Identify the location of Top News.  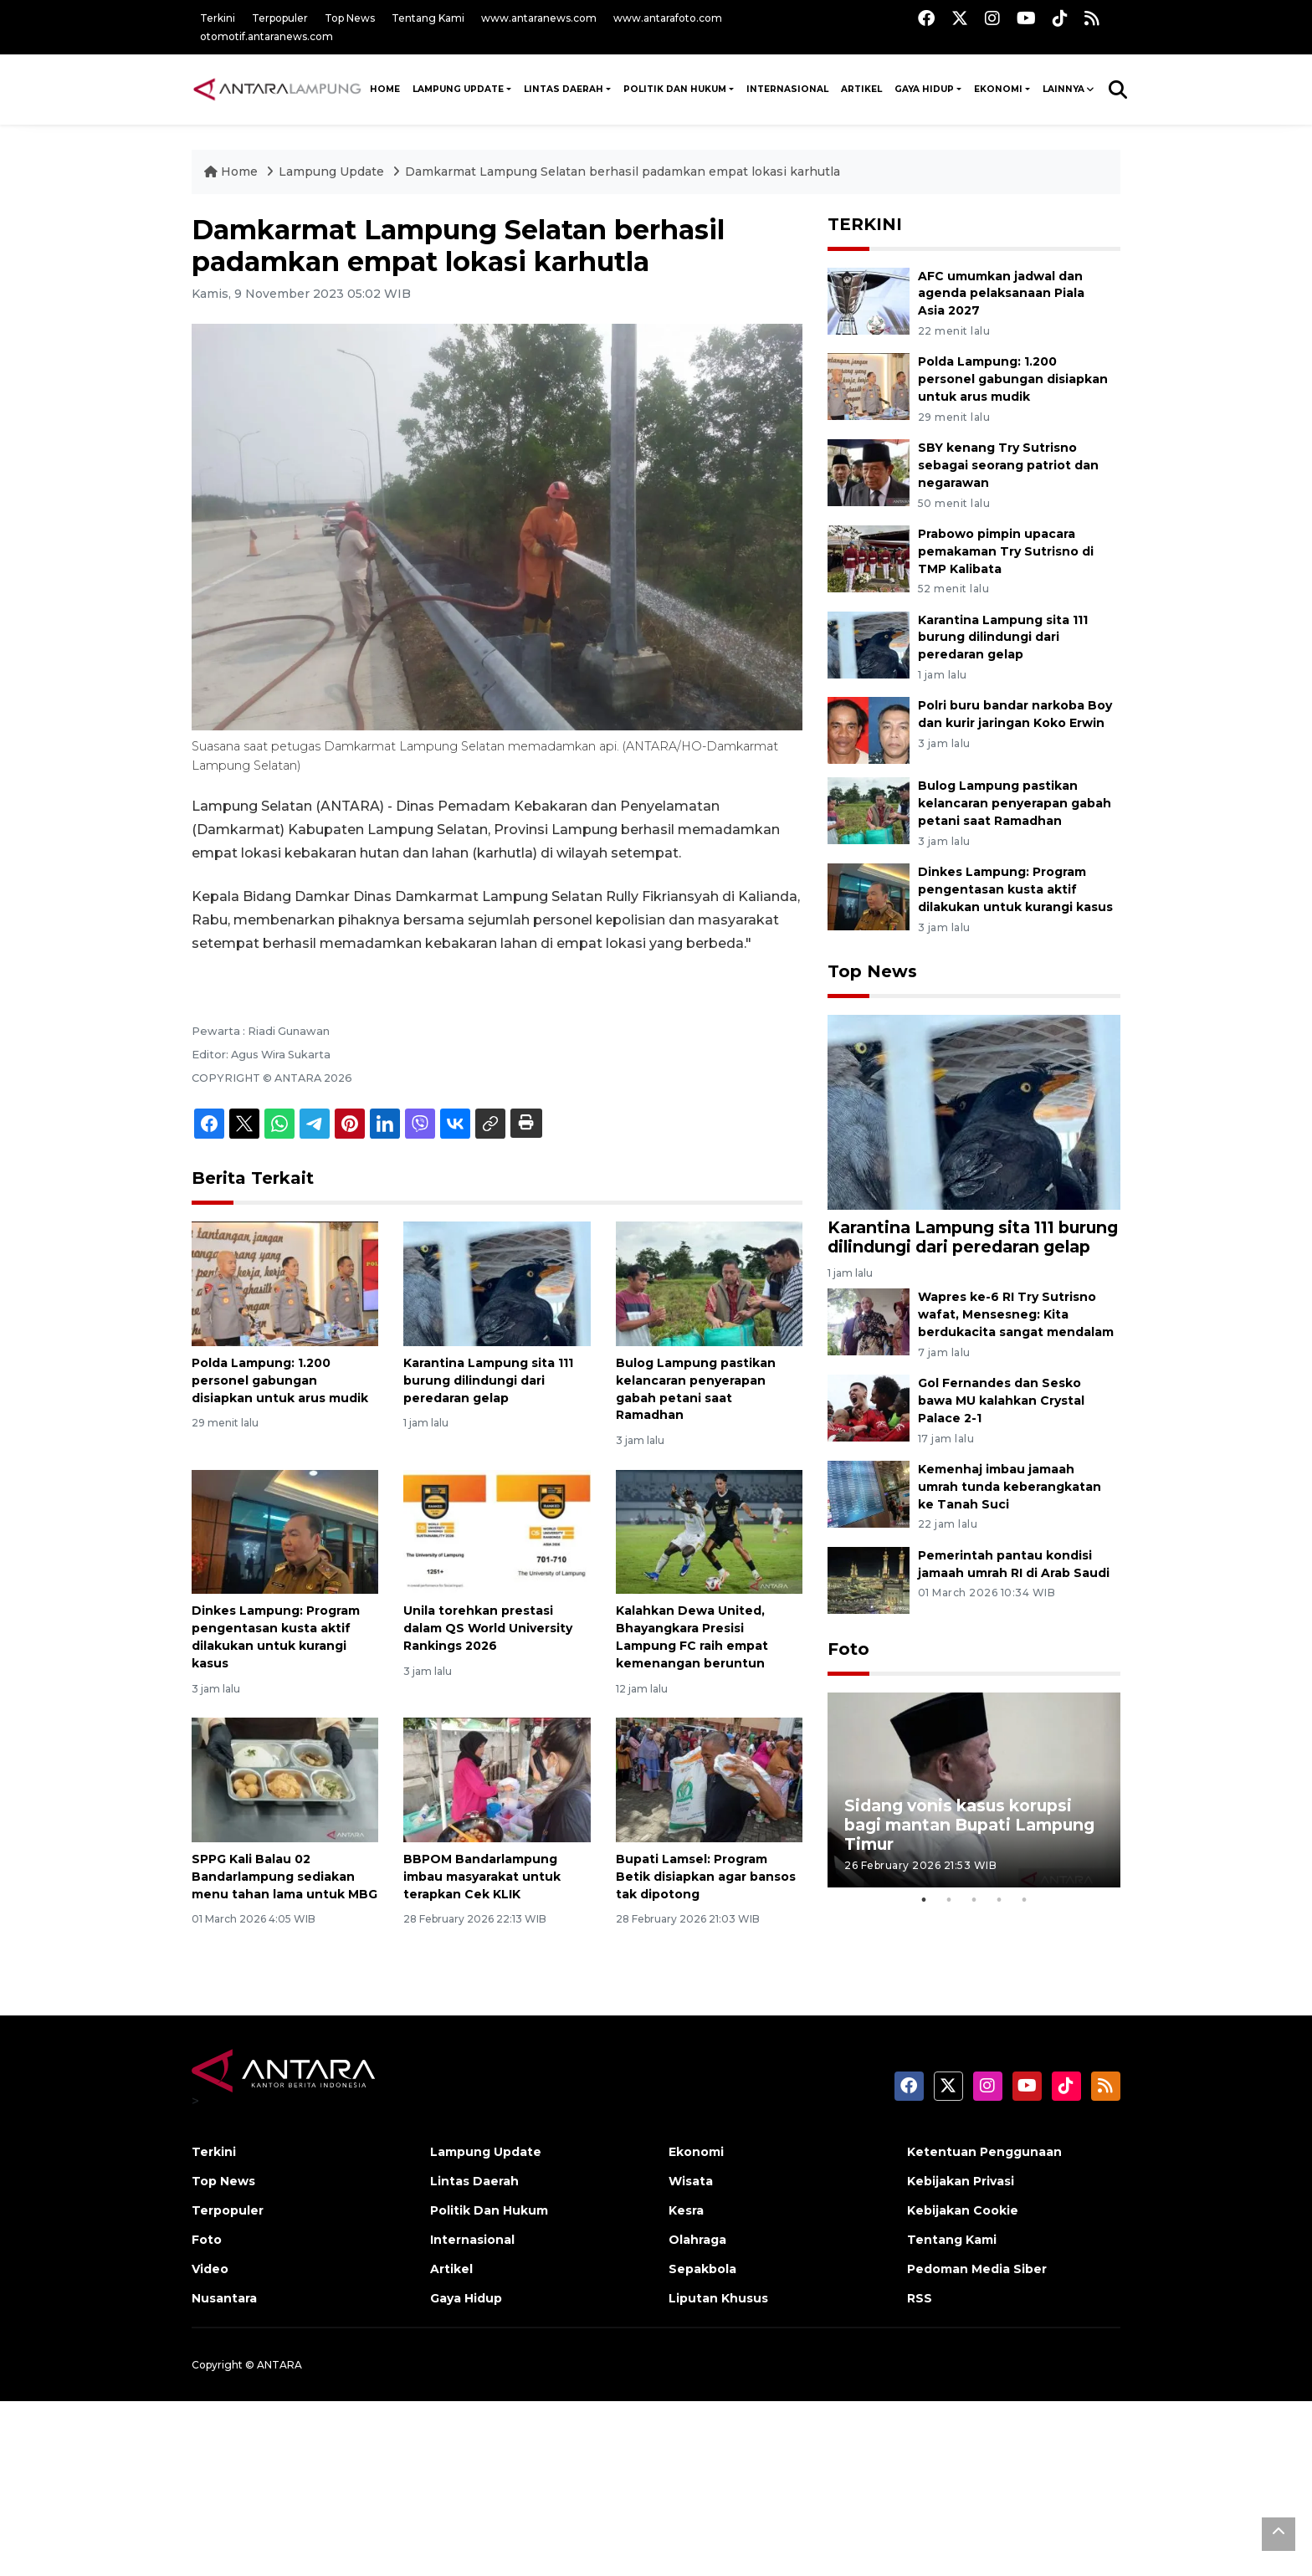
(350, 18).